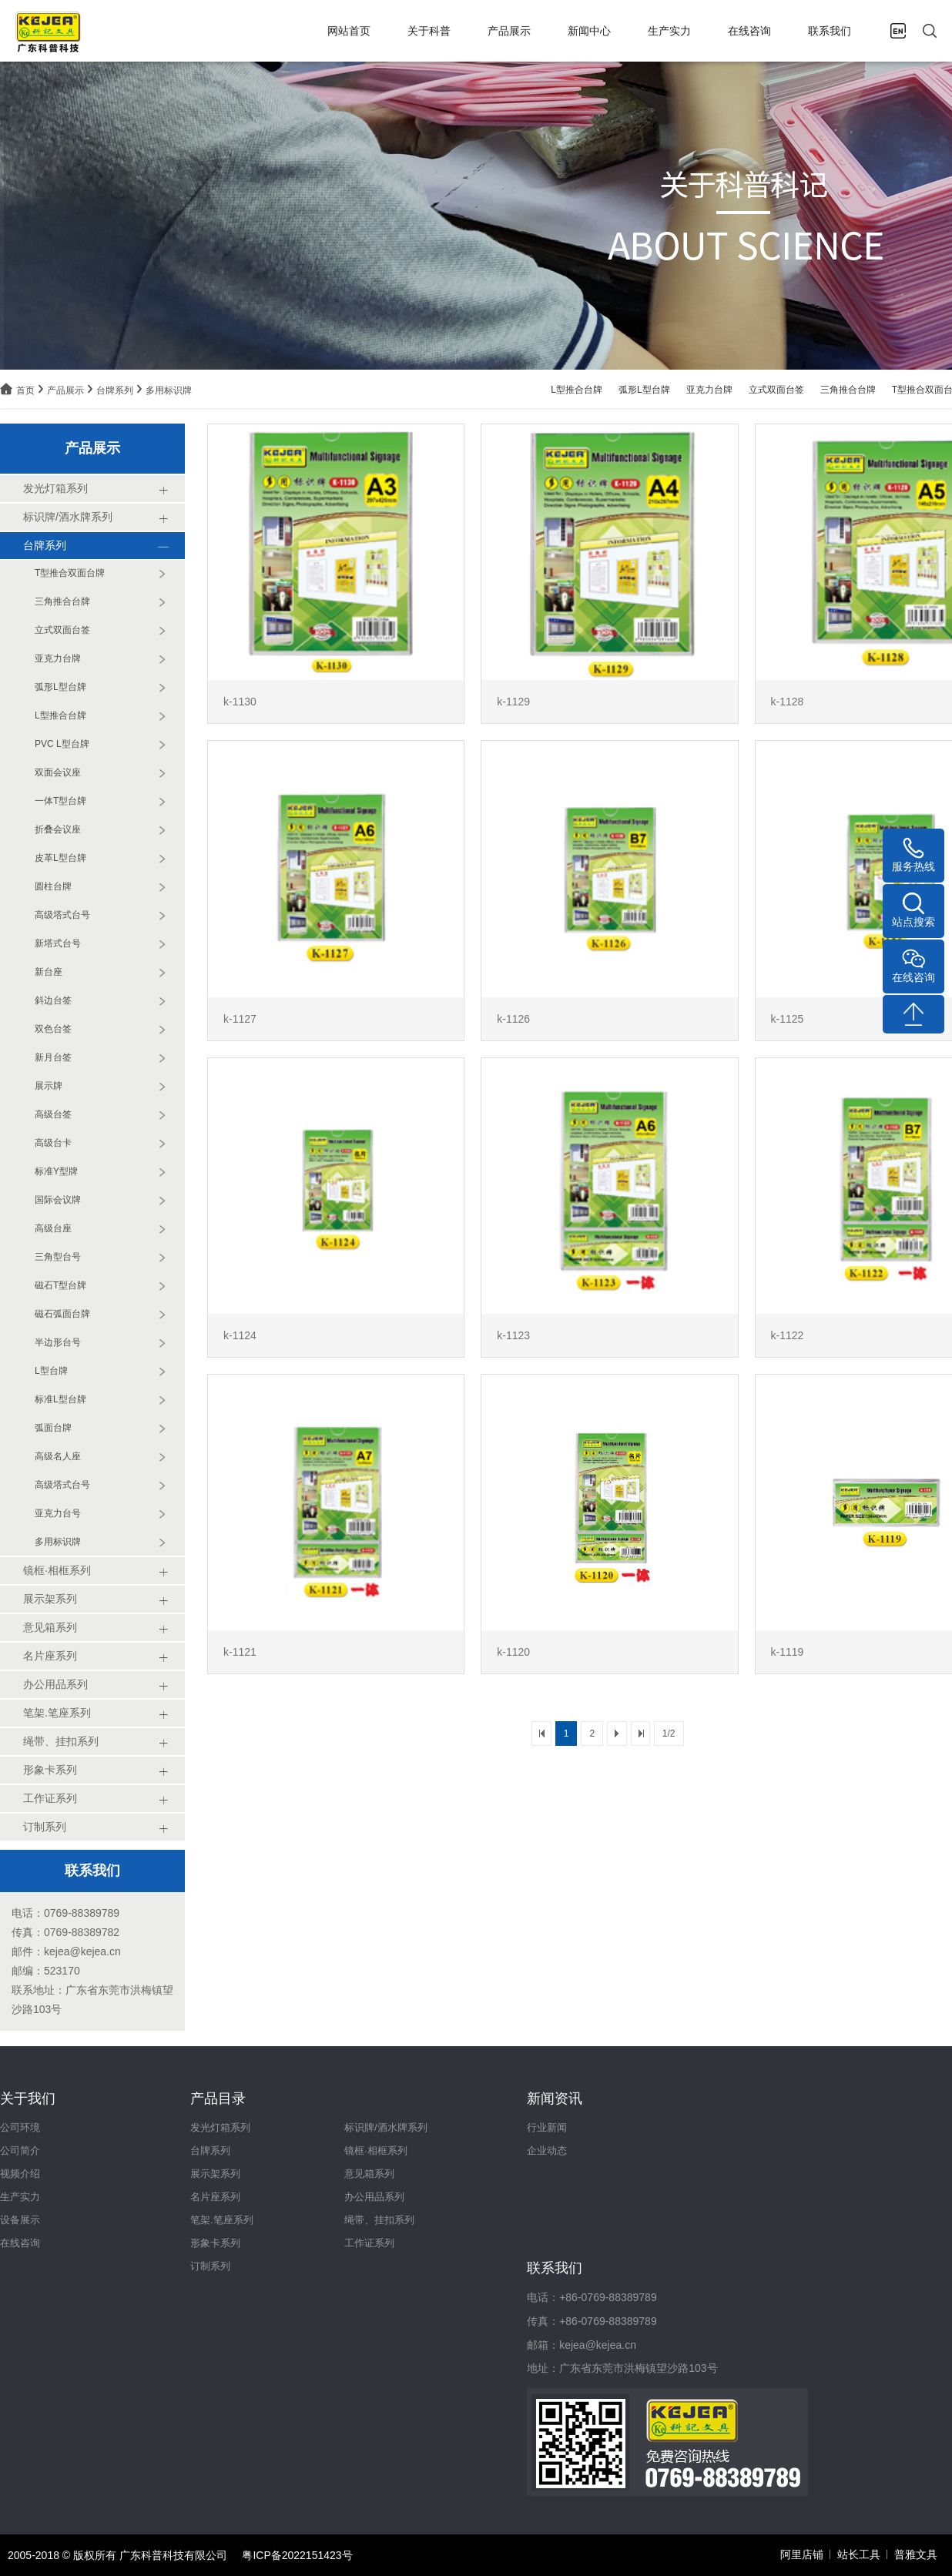 This screenshot has width=952, height=2576. What do you see at coordinates (669, 31) in the screenshot?
I see `生产实力` at bounding box center [669, 31].